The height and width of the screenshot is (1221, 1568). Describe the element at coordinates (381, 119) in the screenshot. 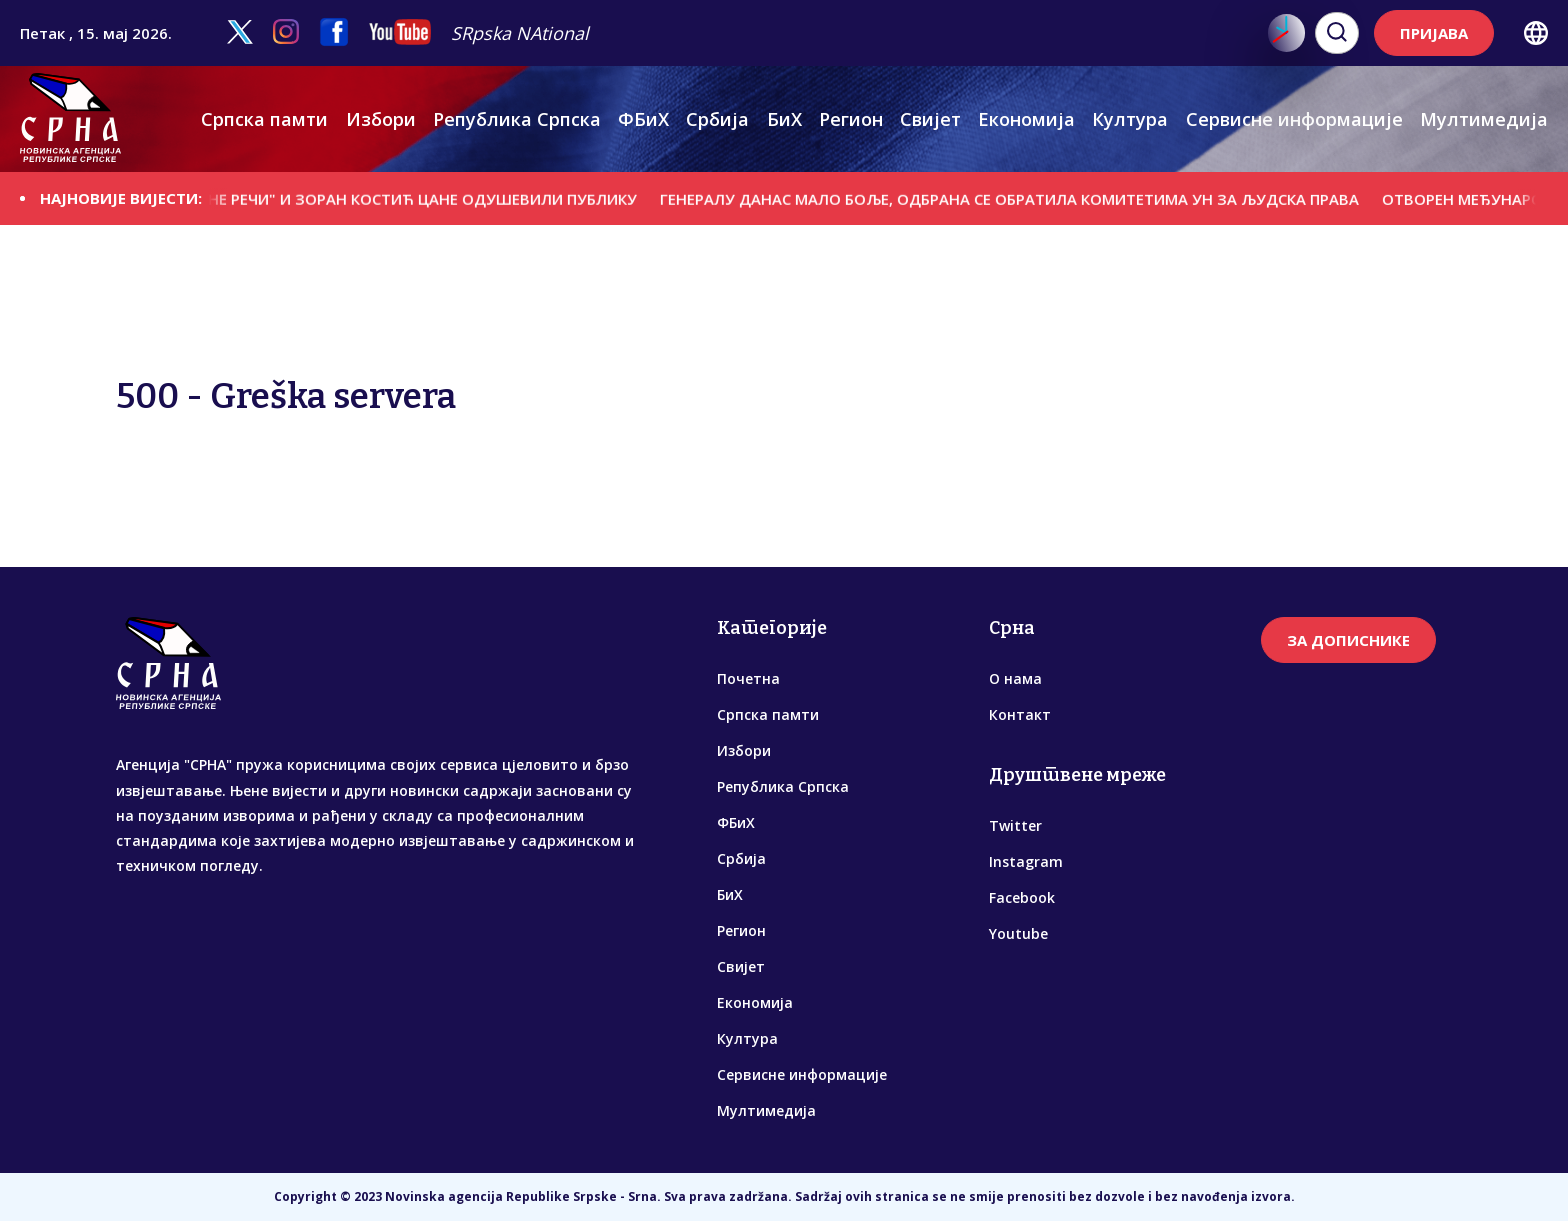

I see `Избори` at that location.